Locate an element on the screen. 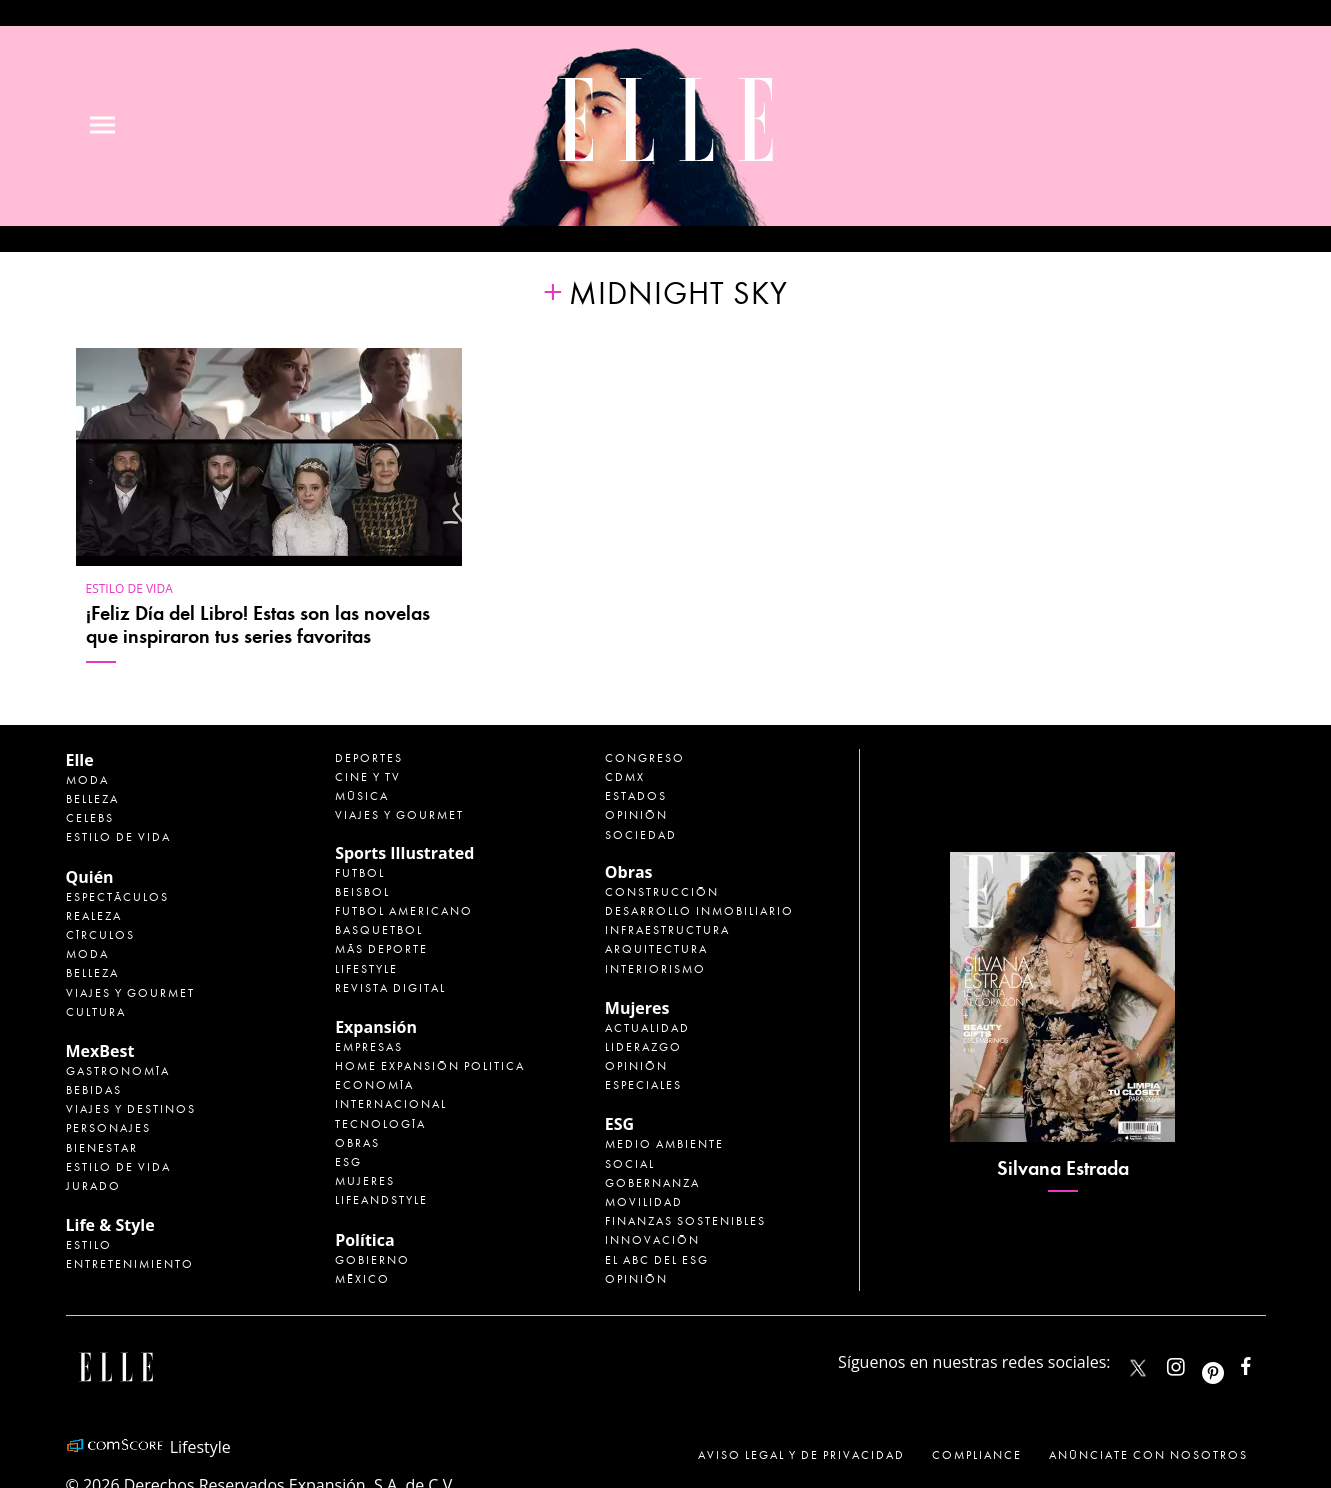 This screenshot has width=1331, height=1488. Realeza is located at coordinates (94, 916).